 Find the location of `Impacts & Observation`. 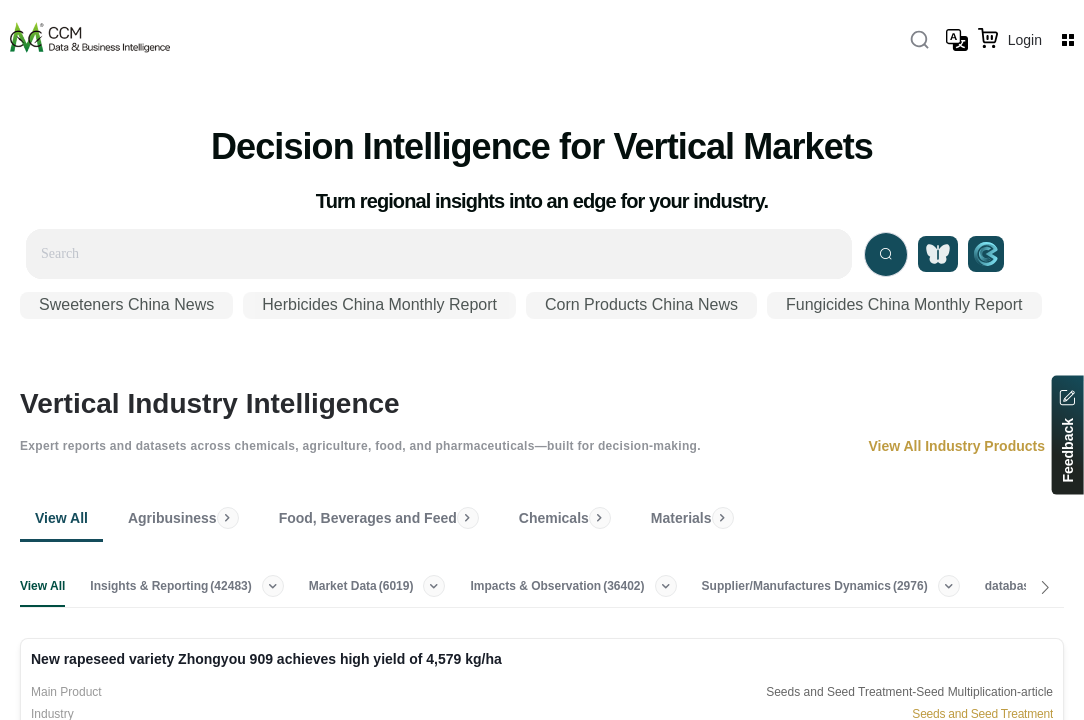

Impacts & Observation is located at coordinates (560, 586).